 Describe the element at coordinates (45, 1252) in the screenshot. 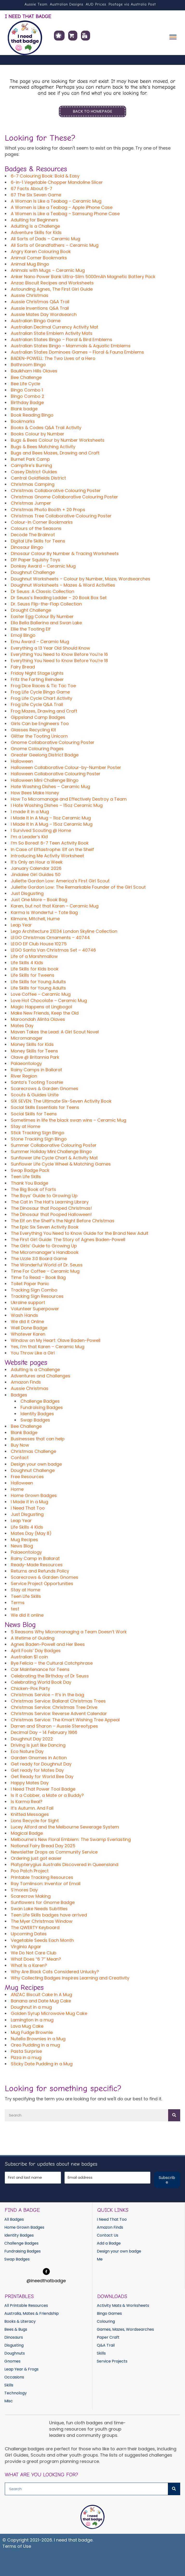

I see `The Micromanager’s Handbook` at that location.